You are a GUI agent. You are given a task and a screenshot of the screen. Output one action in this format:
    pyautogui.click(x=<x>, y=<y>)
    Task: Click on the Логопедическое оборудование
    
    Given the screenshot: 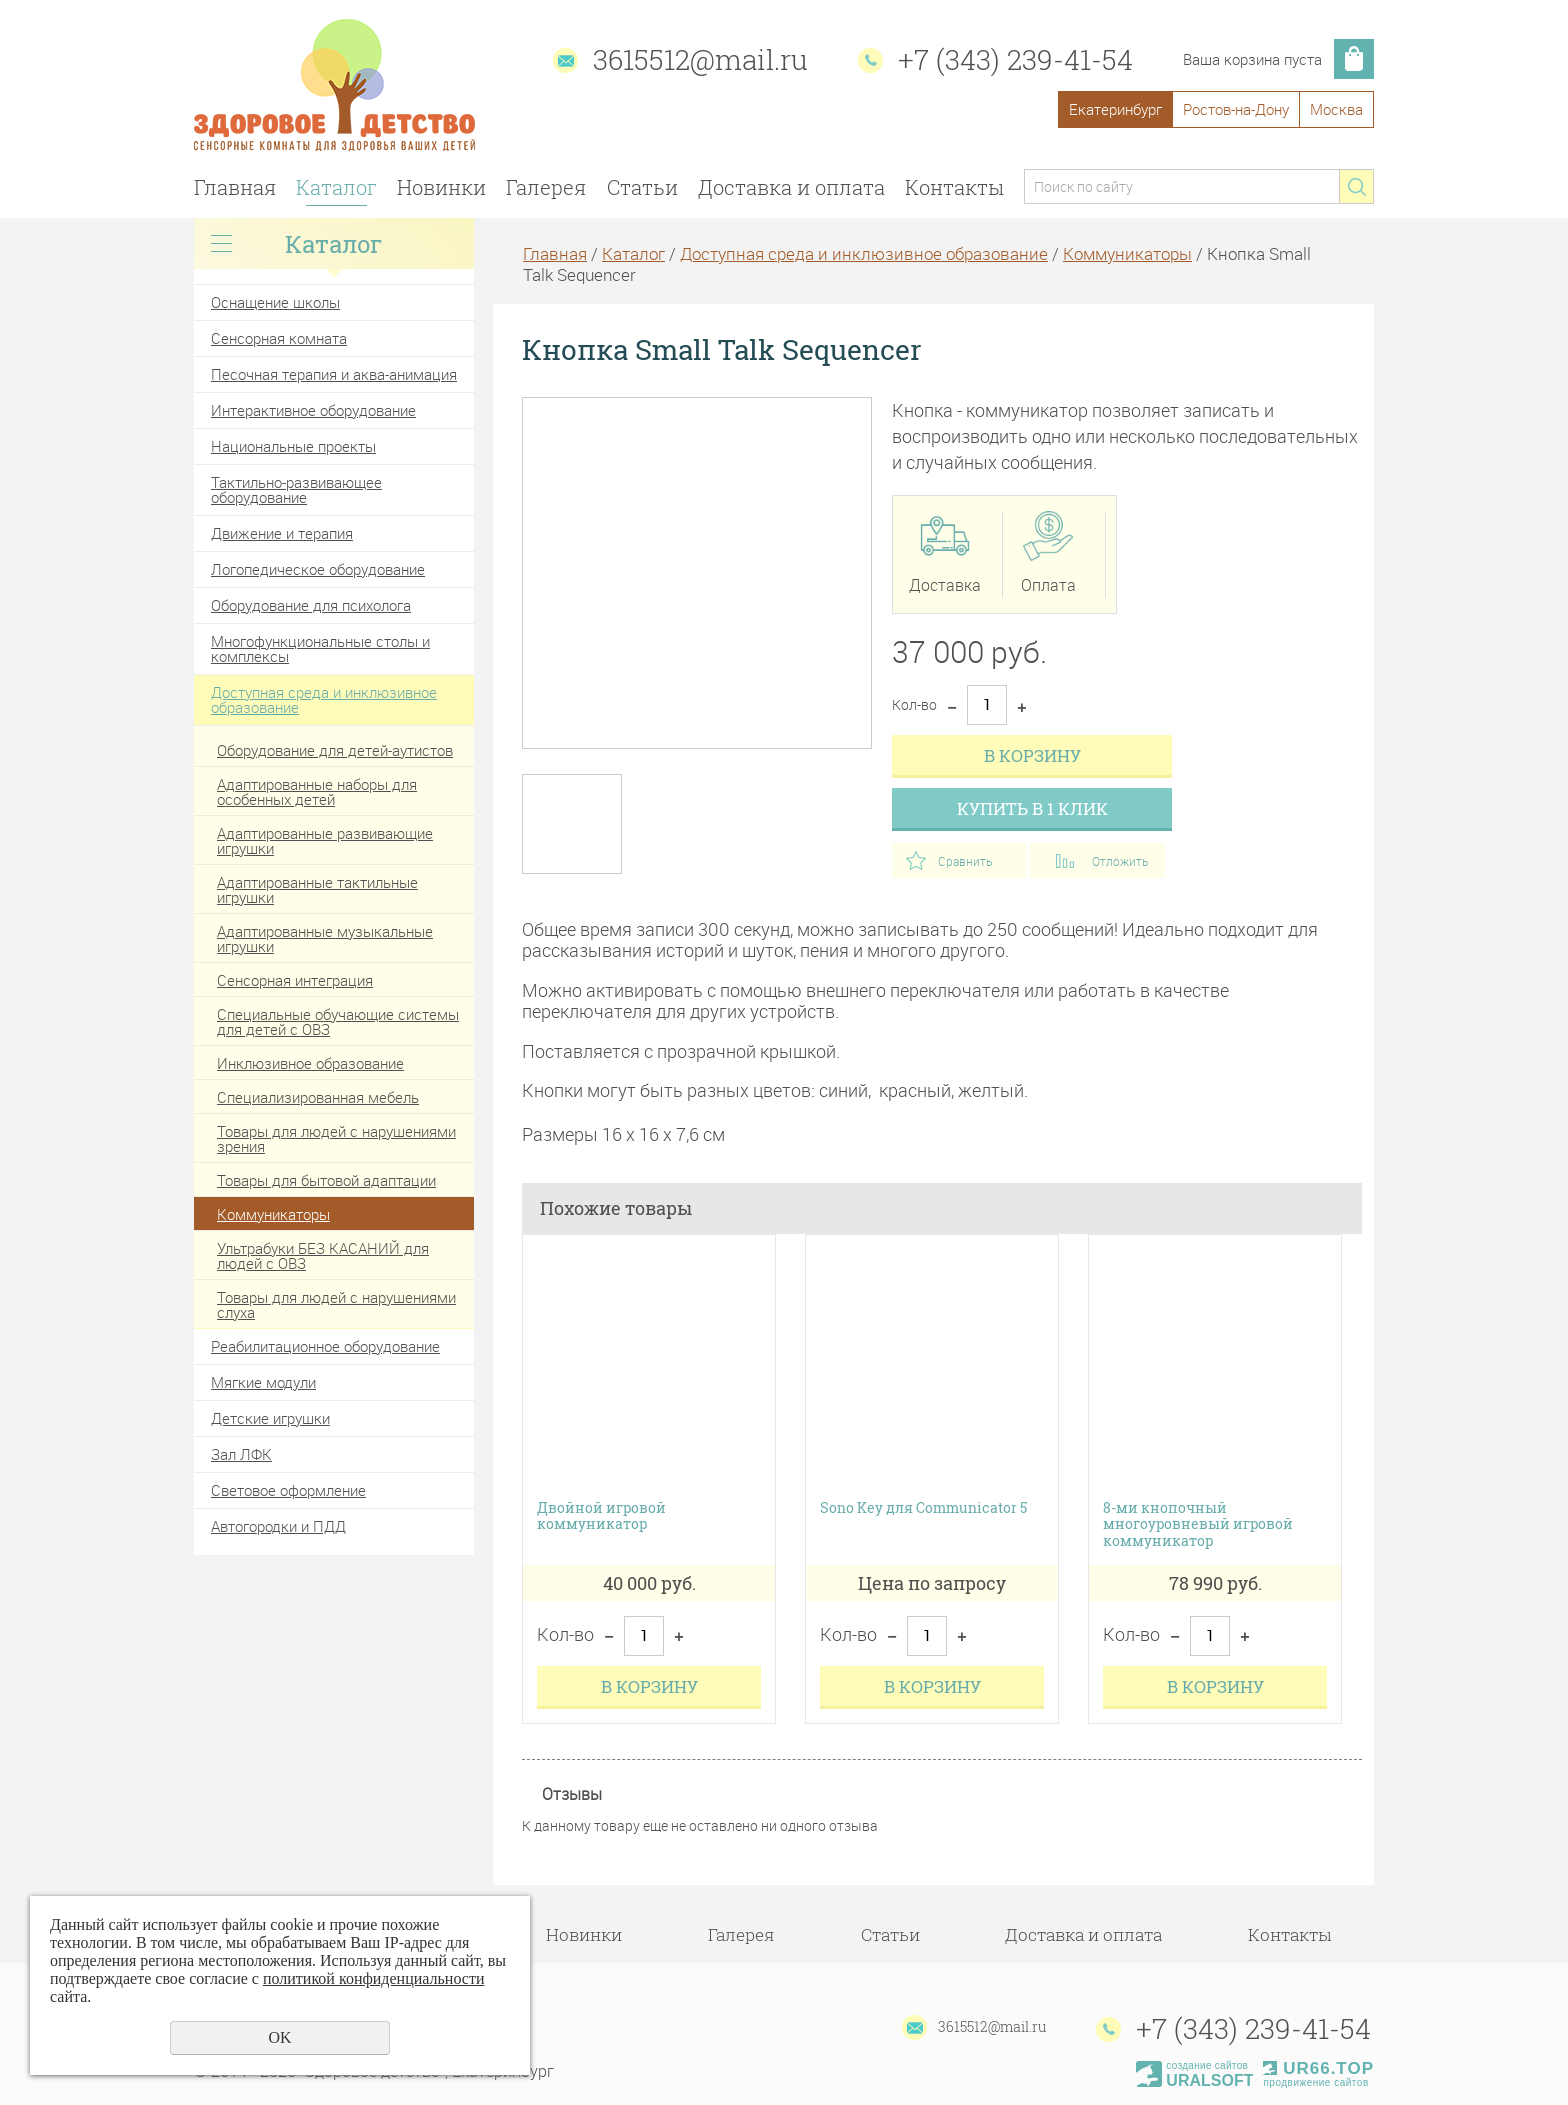 What is the action you would take?
    pyautogui.click(x=318, y=569)
    